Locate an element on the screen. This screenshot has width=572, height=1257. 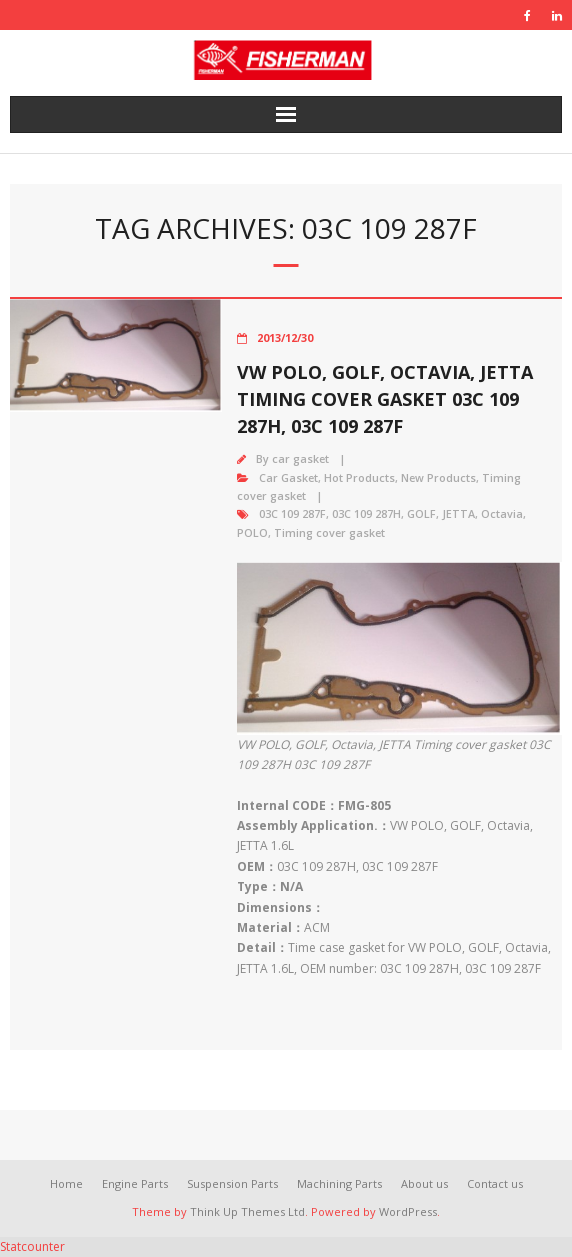
Car Gasket is located at coordinates (288, 477).